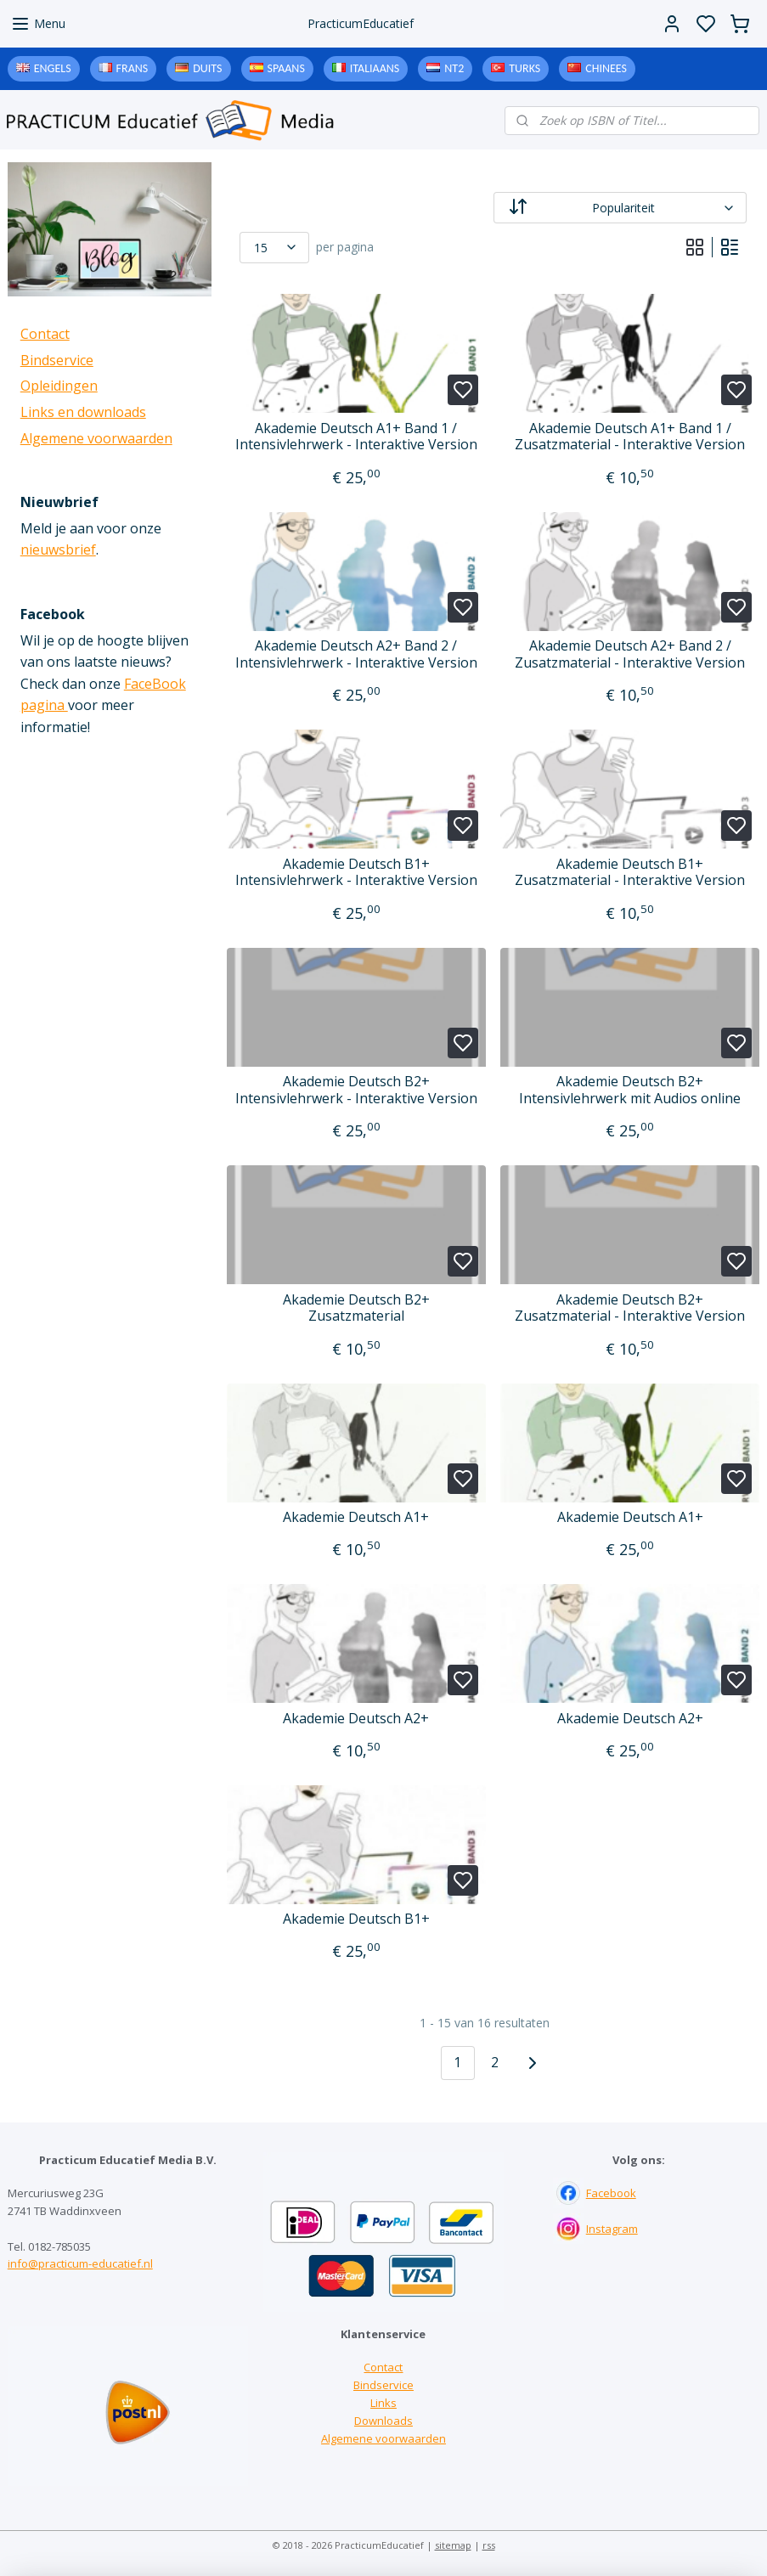  Describe the element at coordinates (286, 68) in the screenshot. I see `Spaans` at that location.